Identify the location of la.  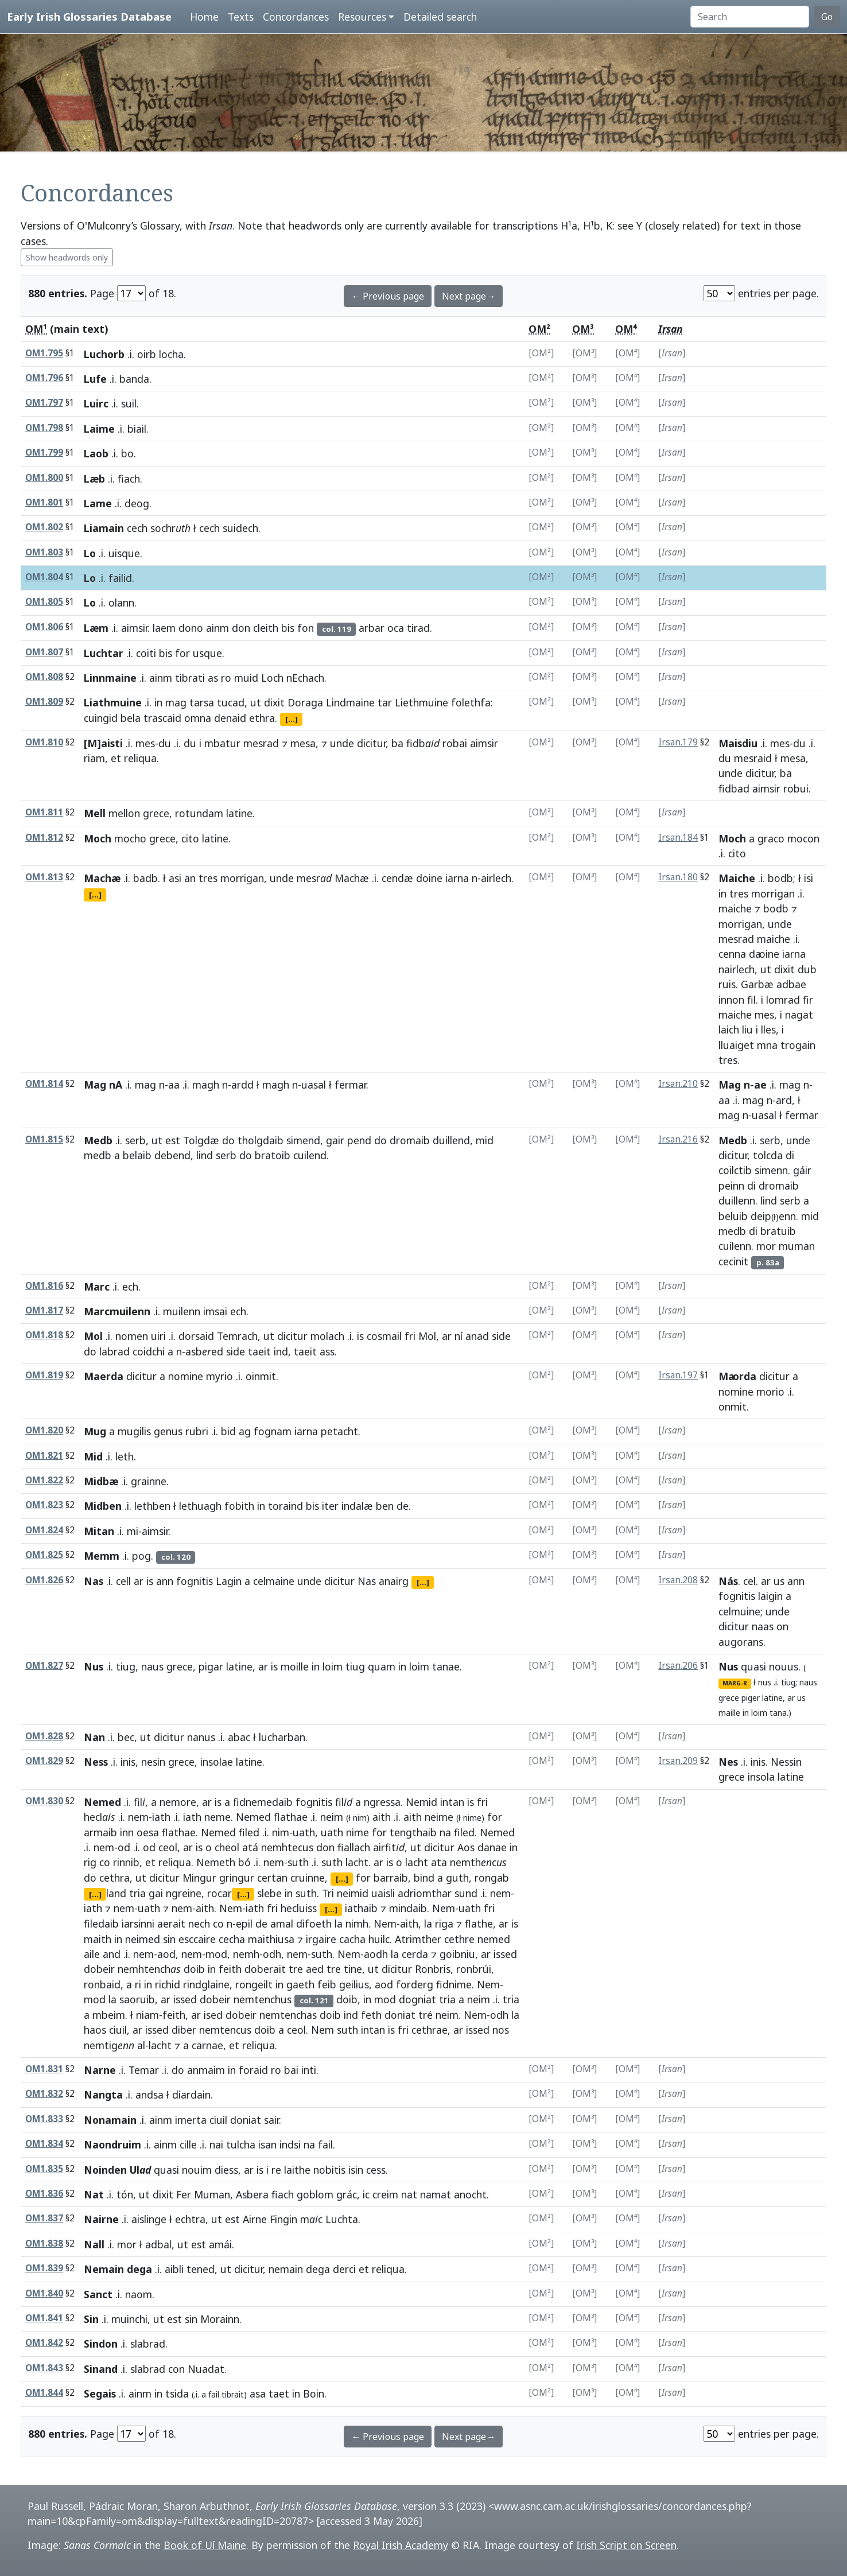
(339, 1923).